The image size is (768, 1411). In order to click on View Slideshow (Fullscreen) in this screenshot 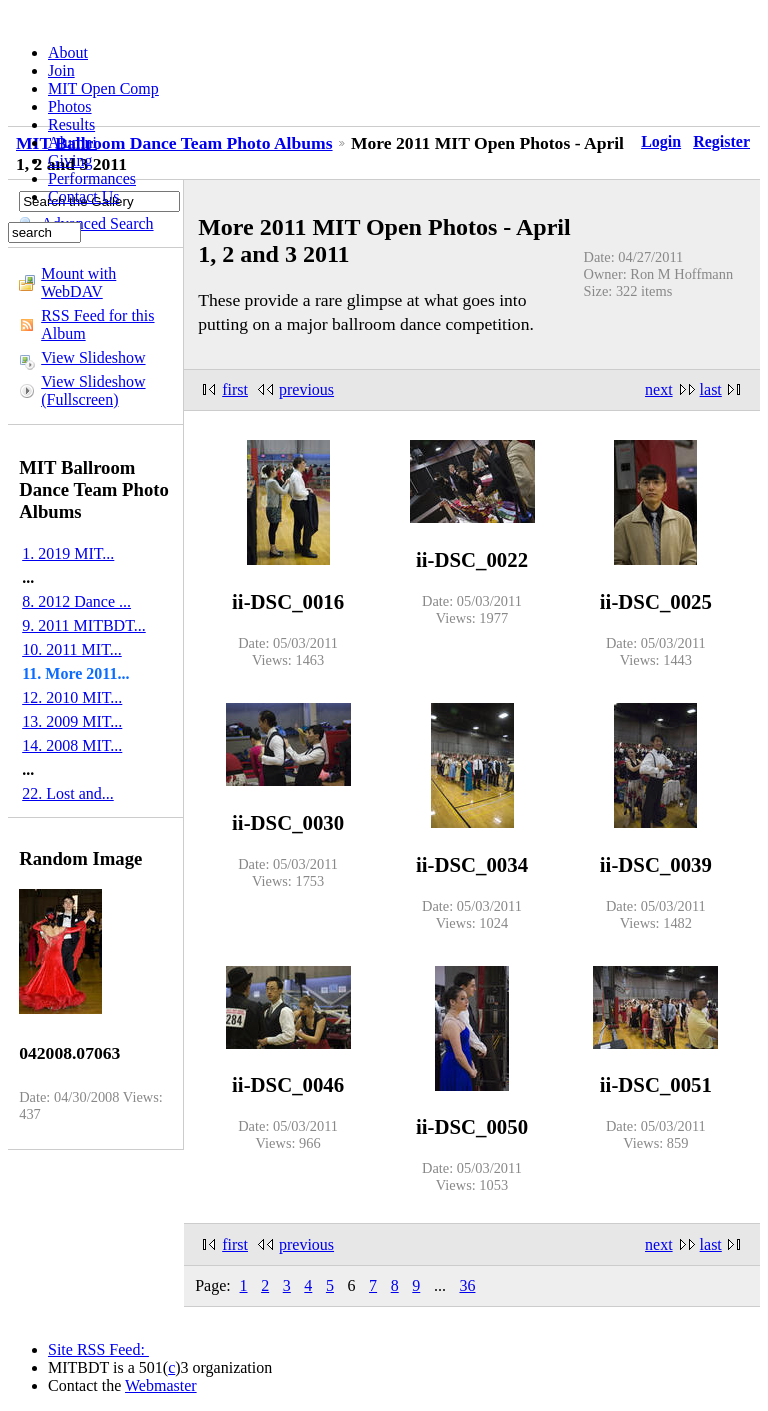, I will do `click(93, 390)`.